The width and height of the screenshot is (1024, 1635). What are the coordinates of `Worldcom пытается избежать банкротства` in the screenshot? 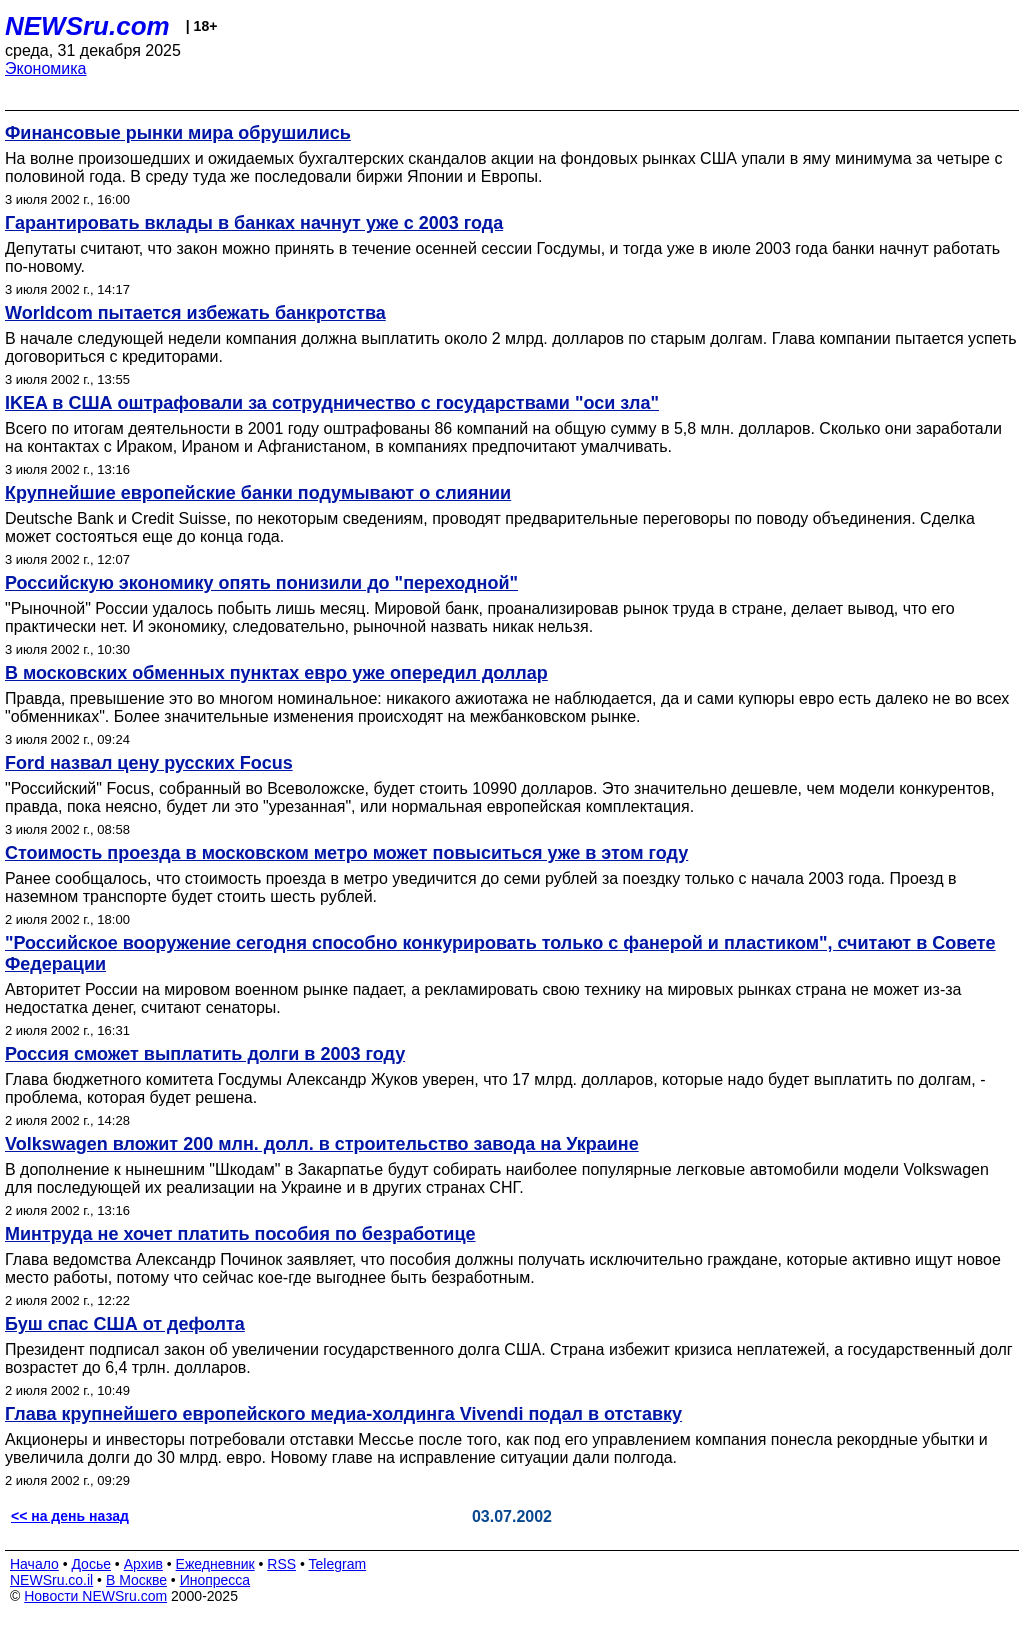 It's located at (195, 313).